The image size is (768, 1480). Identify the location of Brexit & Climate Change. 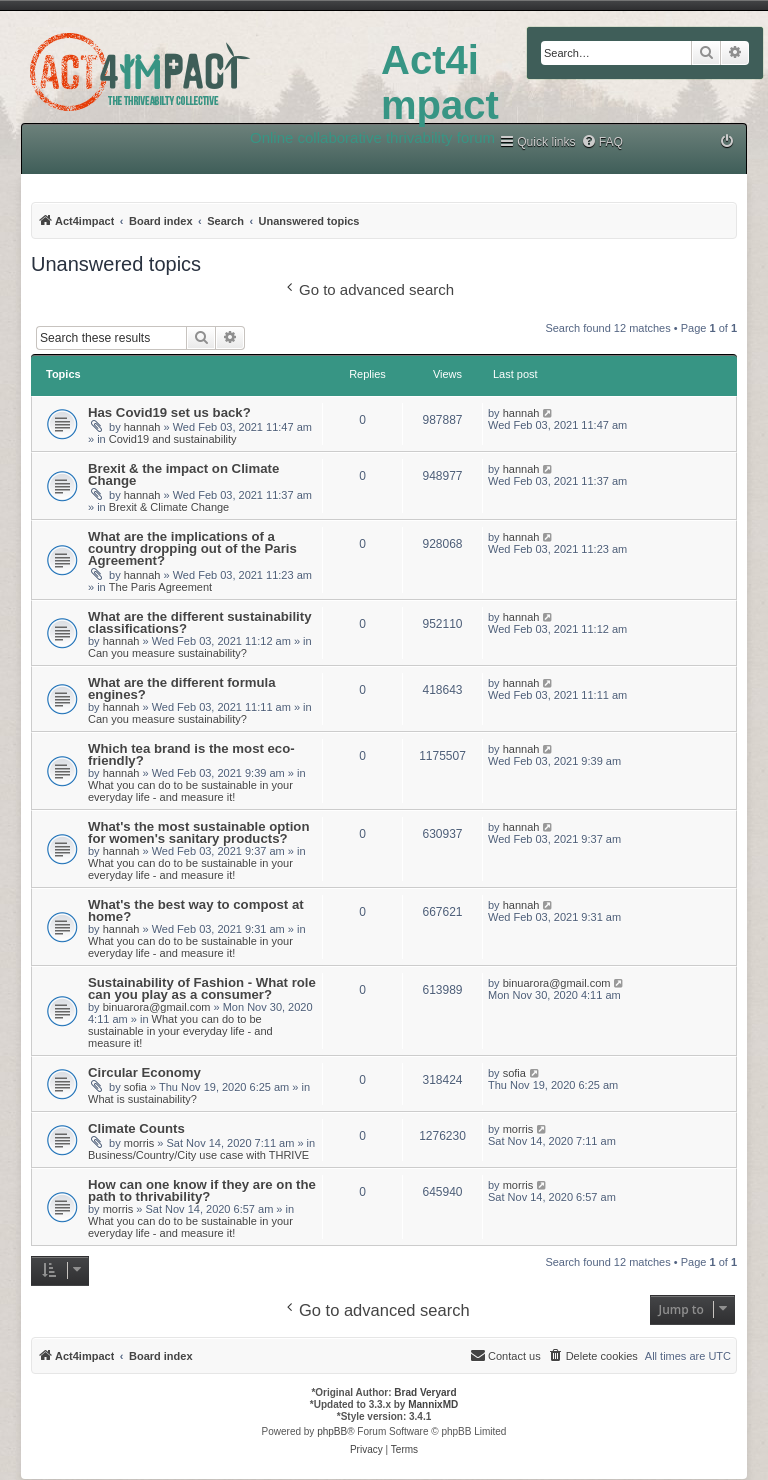
(169, 507).